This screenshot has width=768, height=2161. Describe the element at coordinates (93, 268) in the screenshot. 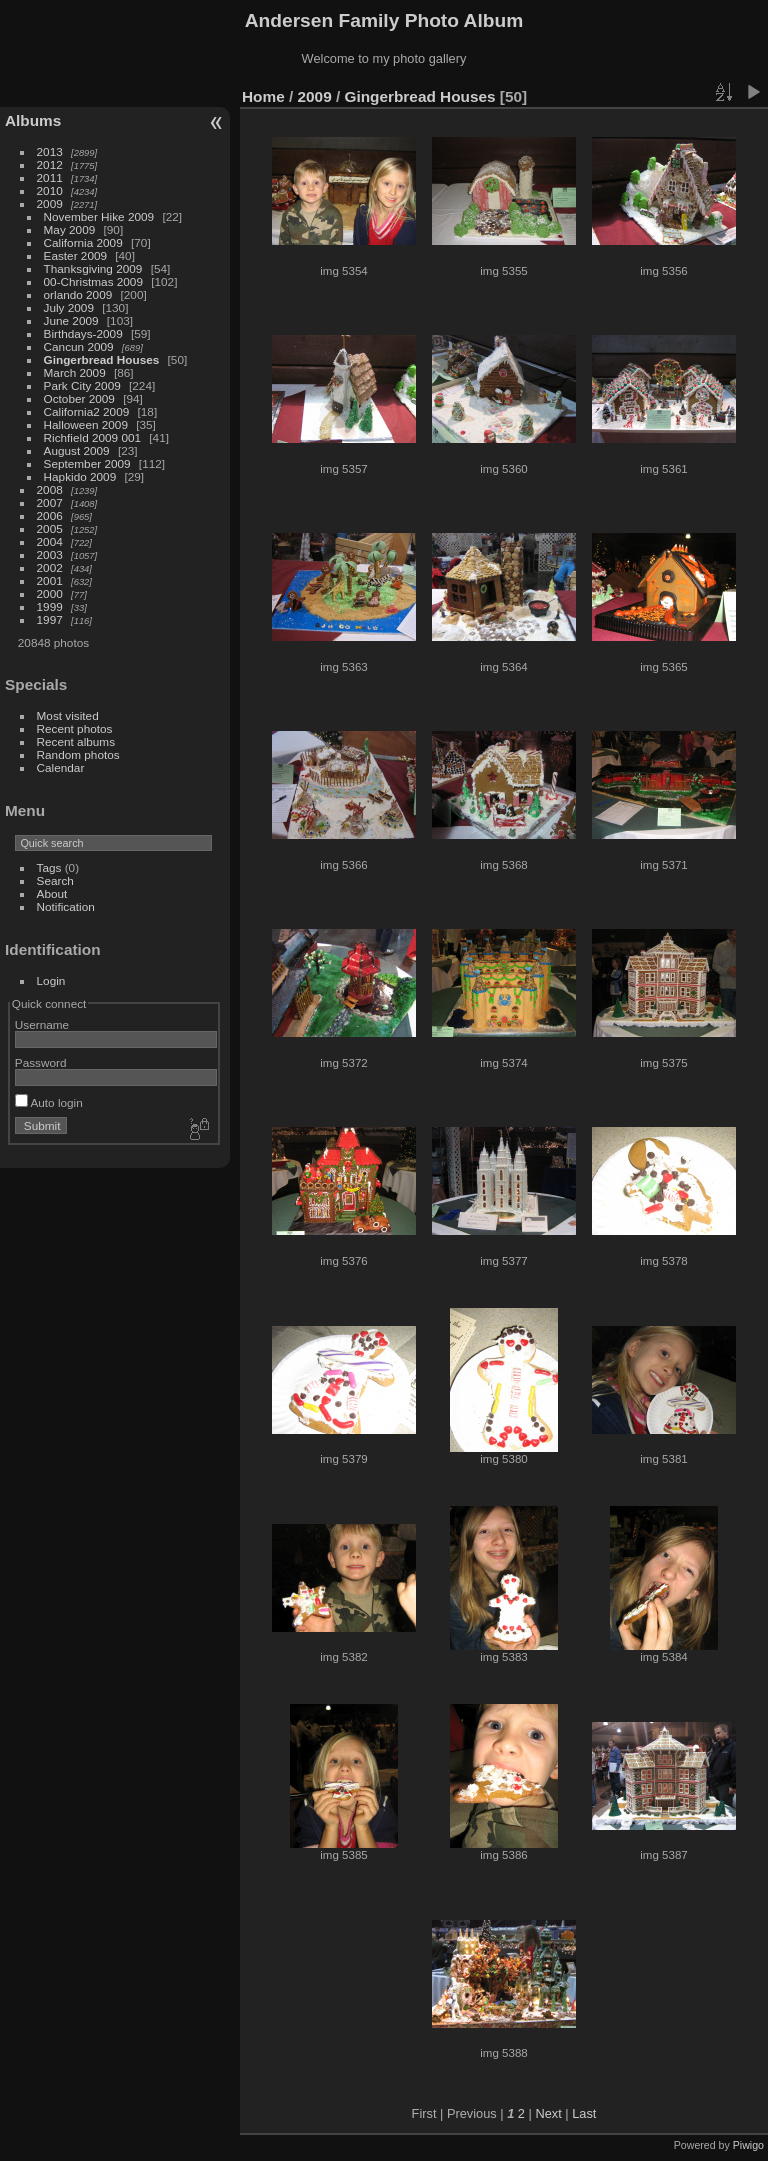

I see `Thanksgiving 2009` at that location.